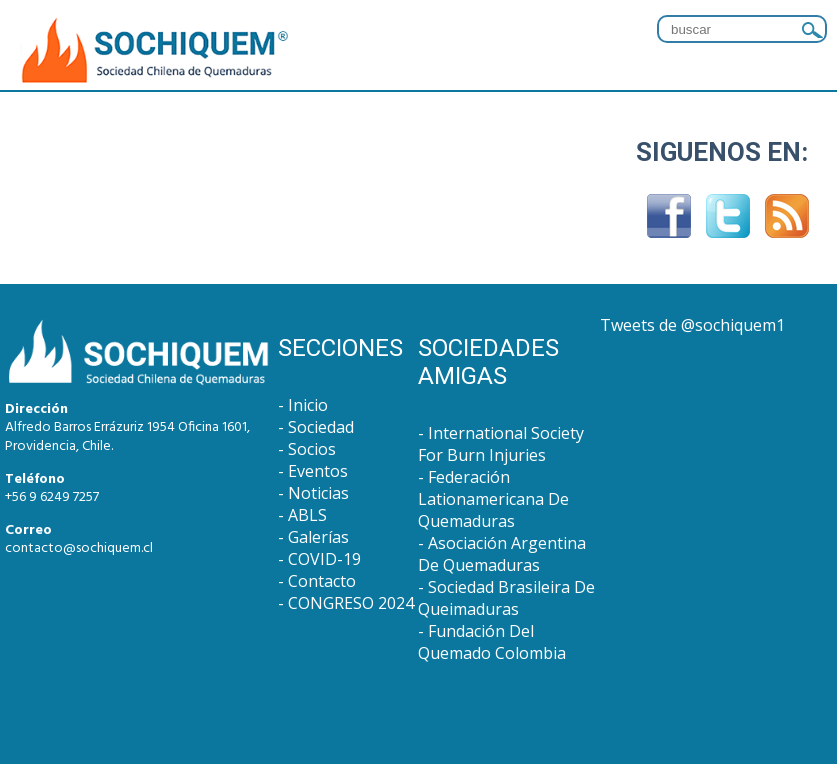 The image size is (837, 764). Describe the element at coordinates (492, 642) in the screenshot. I see `Fundación Del Quemado Colombia` at that location.